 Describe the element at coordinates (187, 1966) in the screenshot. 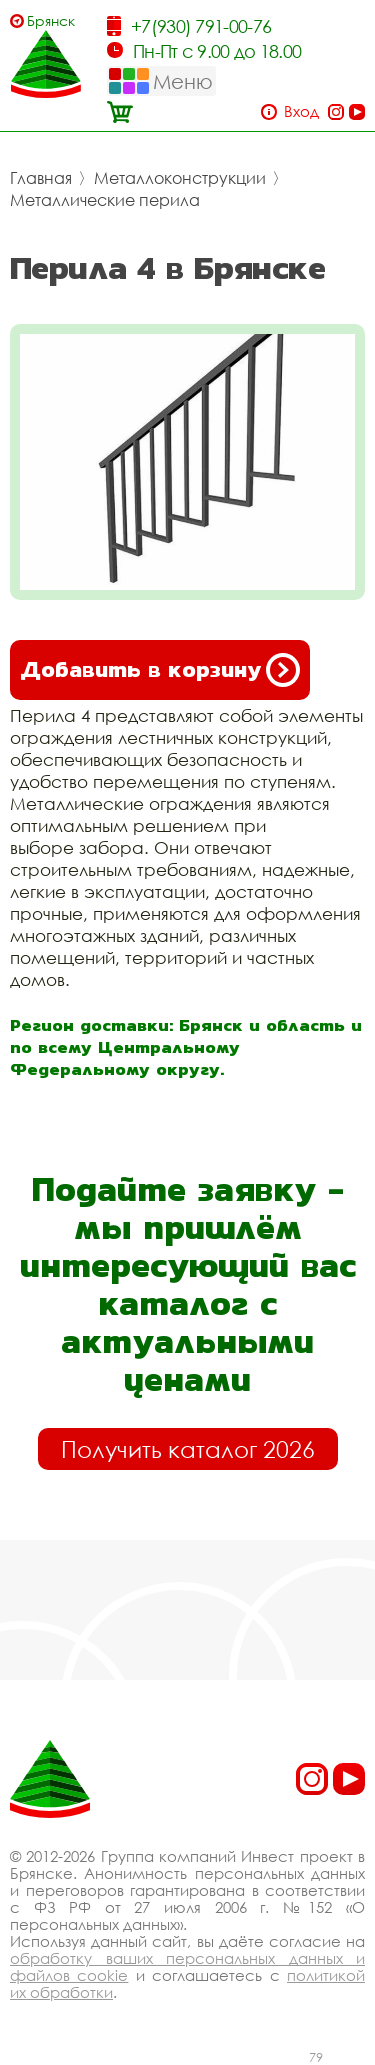

I see `обработку ваших персональных данных и файлов cookie` at that location.